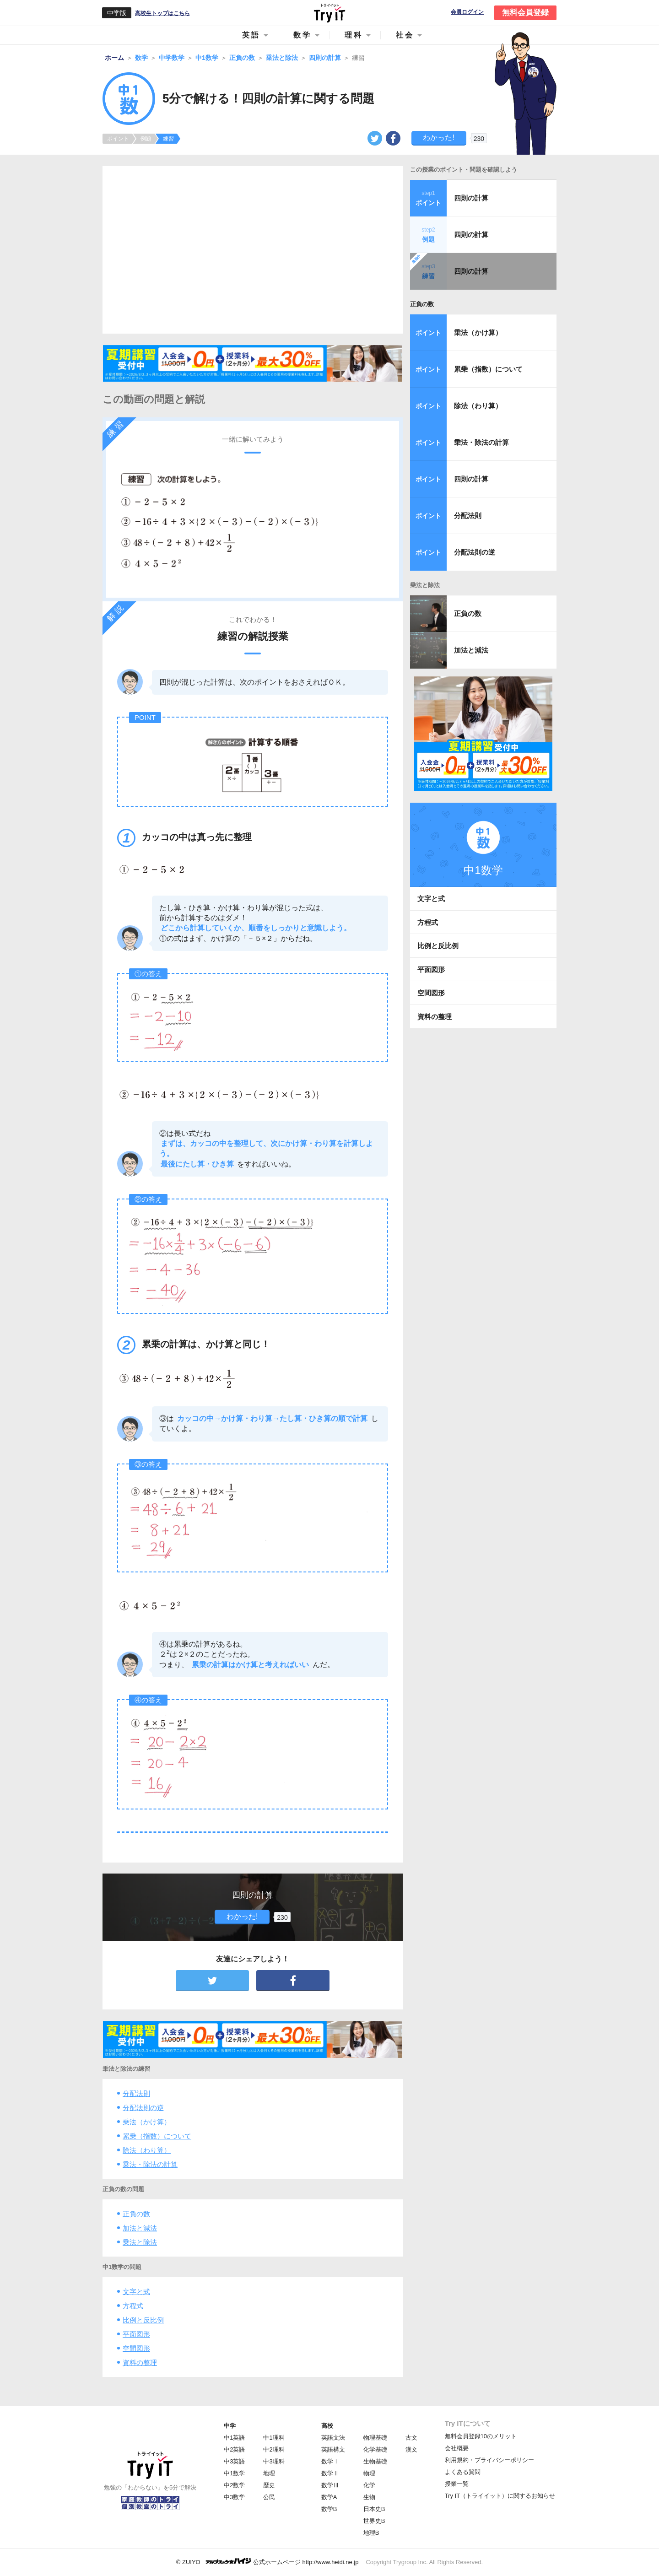  What do you see at coordinates (525, 12) in the screenshot?
I see `無料会員登録` at bounding box center [525, 12].